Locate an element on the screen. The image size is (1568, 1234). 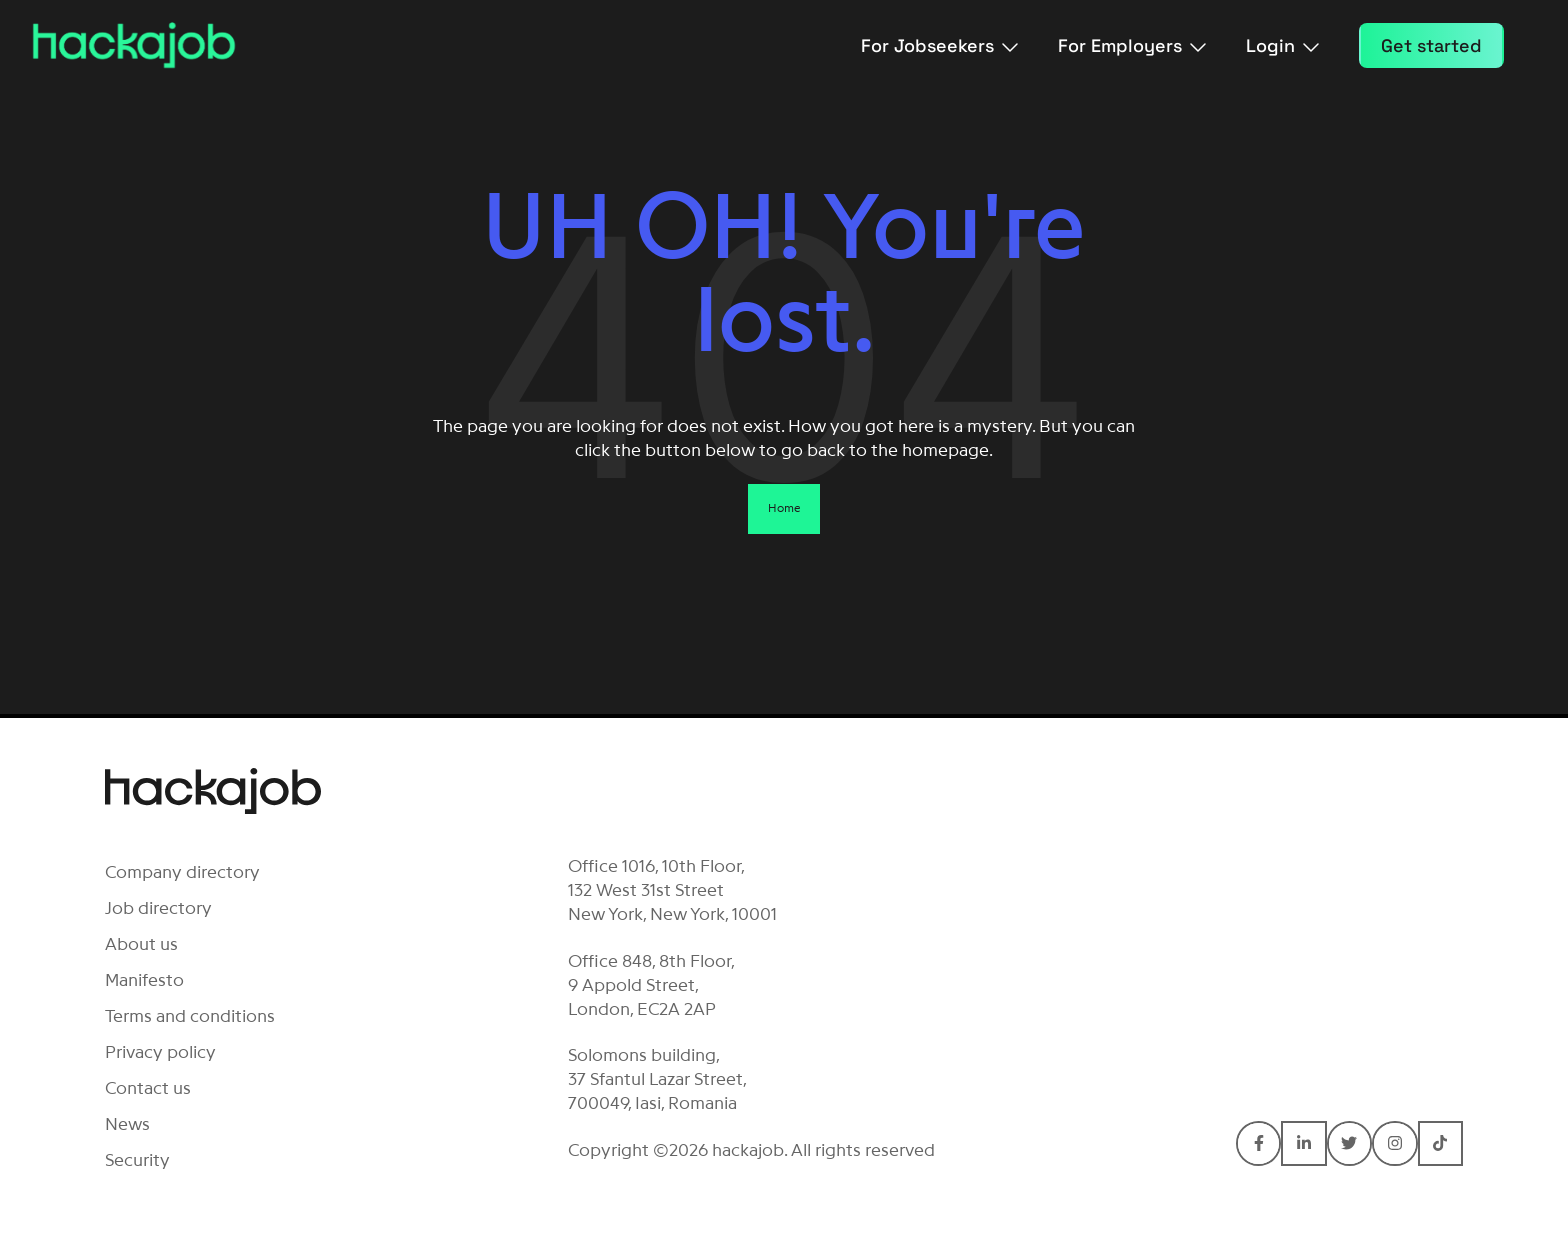
Get started [menuitem] is located at coordinates (1431, 45).